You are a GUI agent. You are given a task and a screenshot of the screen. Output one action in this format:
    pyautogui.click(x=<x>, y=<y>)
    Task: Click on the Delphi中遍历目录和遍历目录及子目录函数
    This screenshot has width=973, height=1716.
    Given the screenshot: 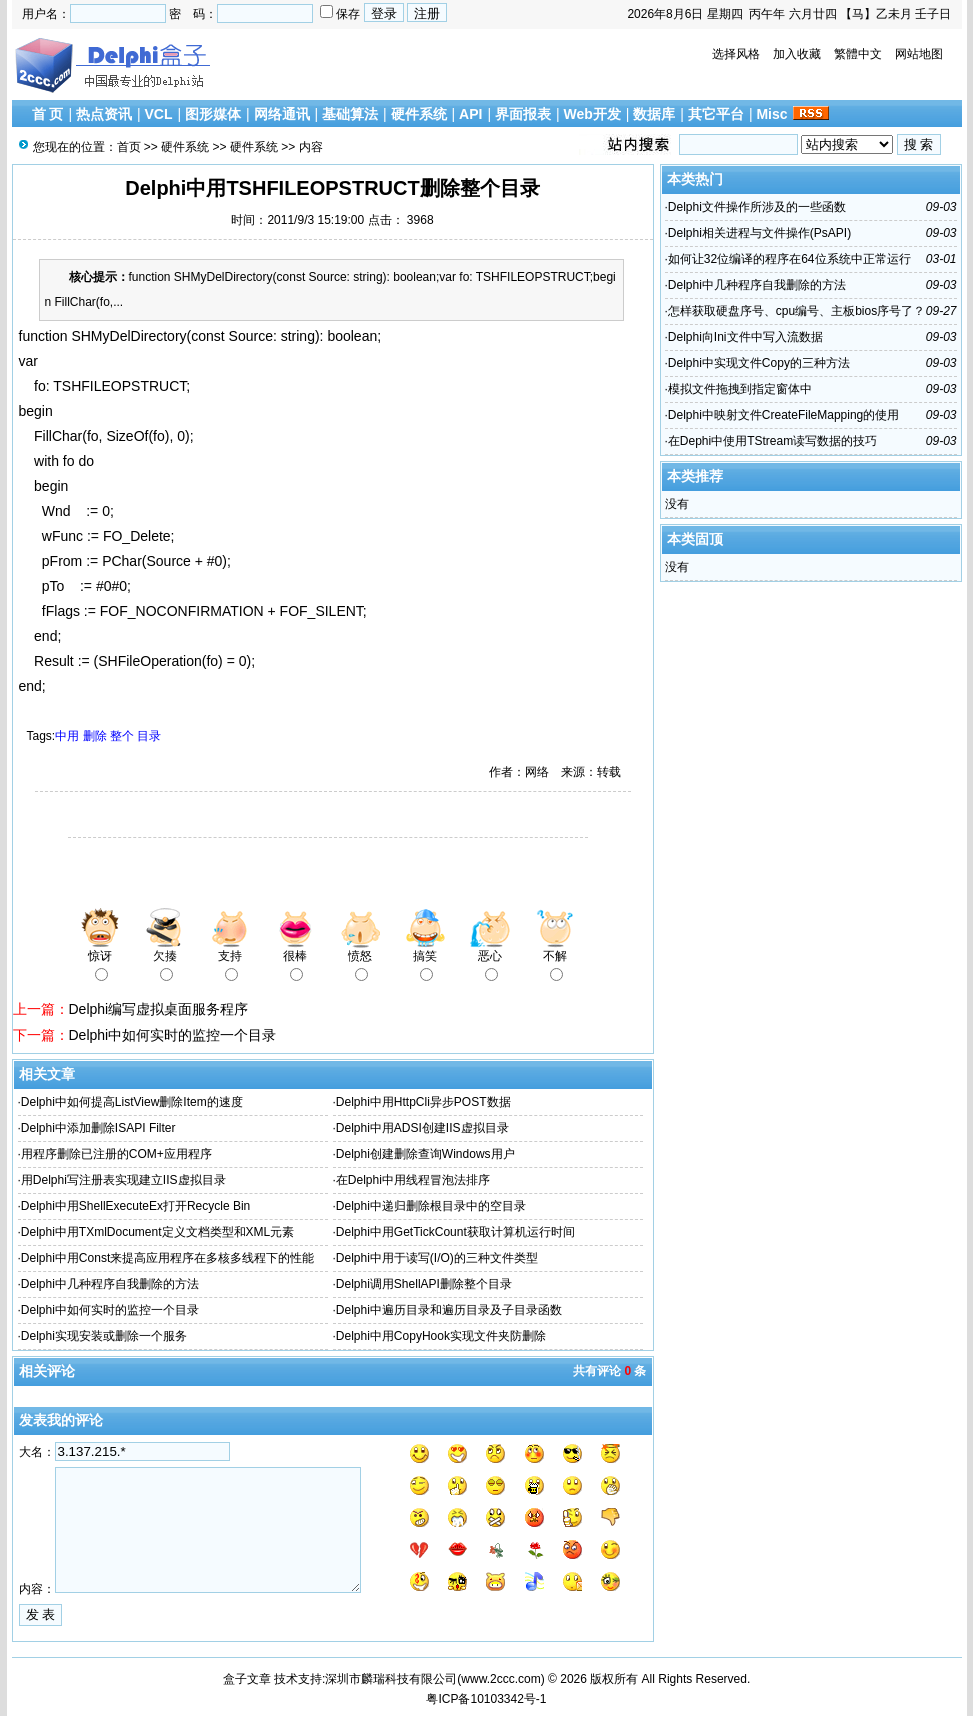 What is the action you would take?
    pyautogui.click(x=449, y=1310)
    